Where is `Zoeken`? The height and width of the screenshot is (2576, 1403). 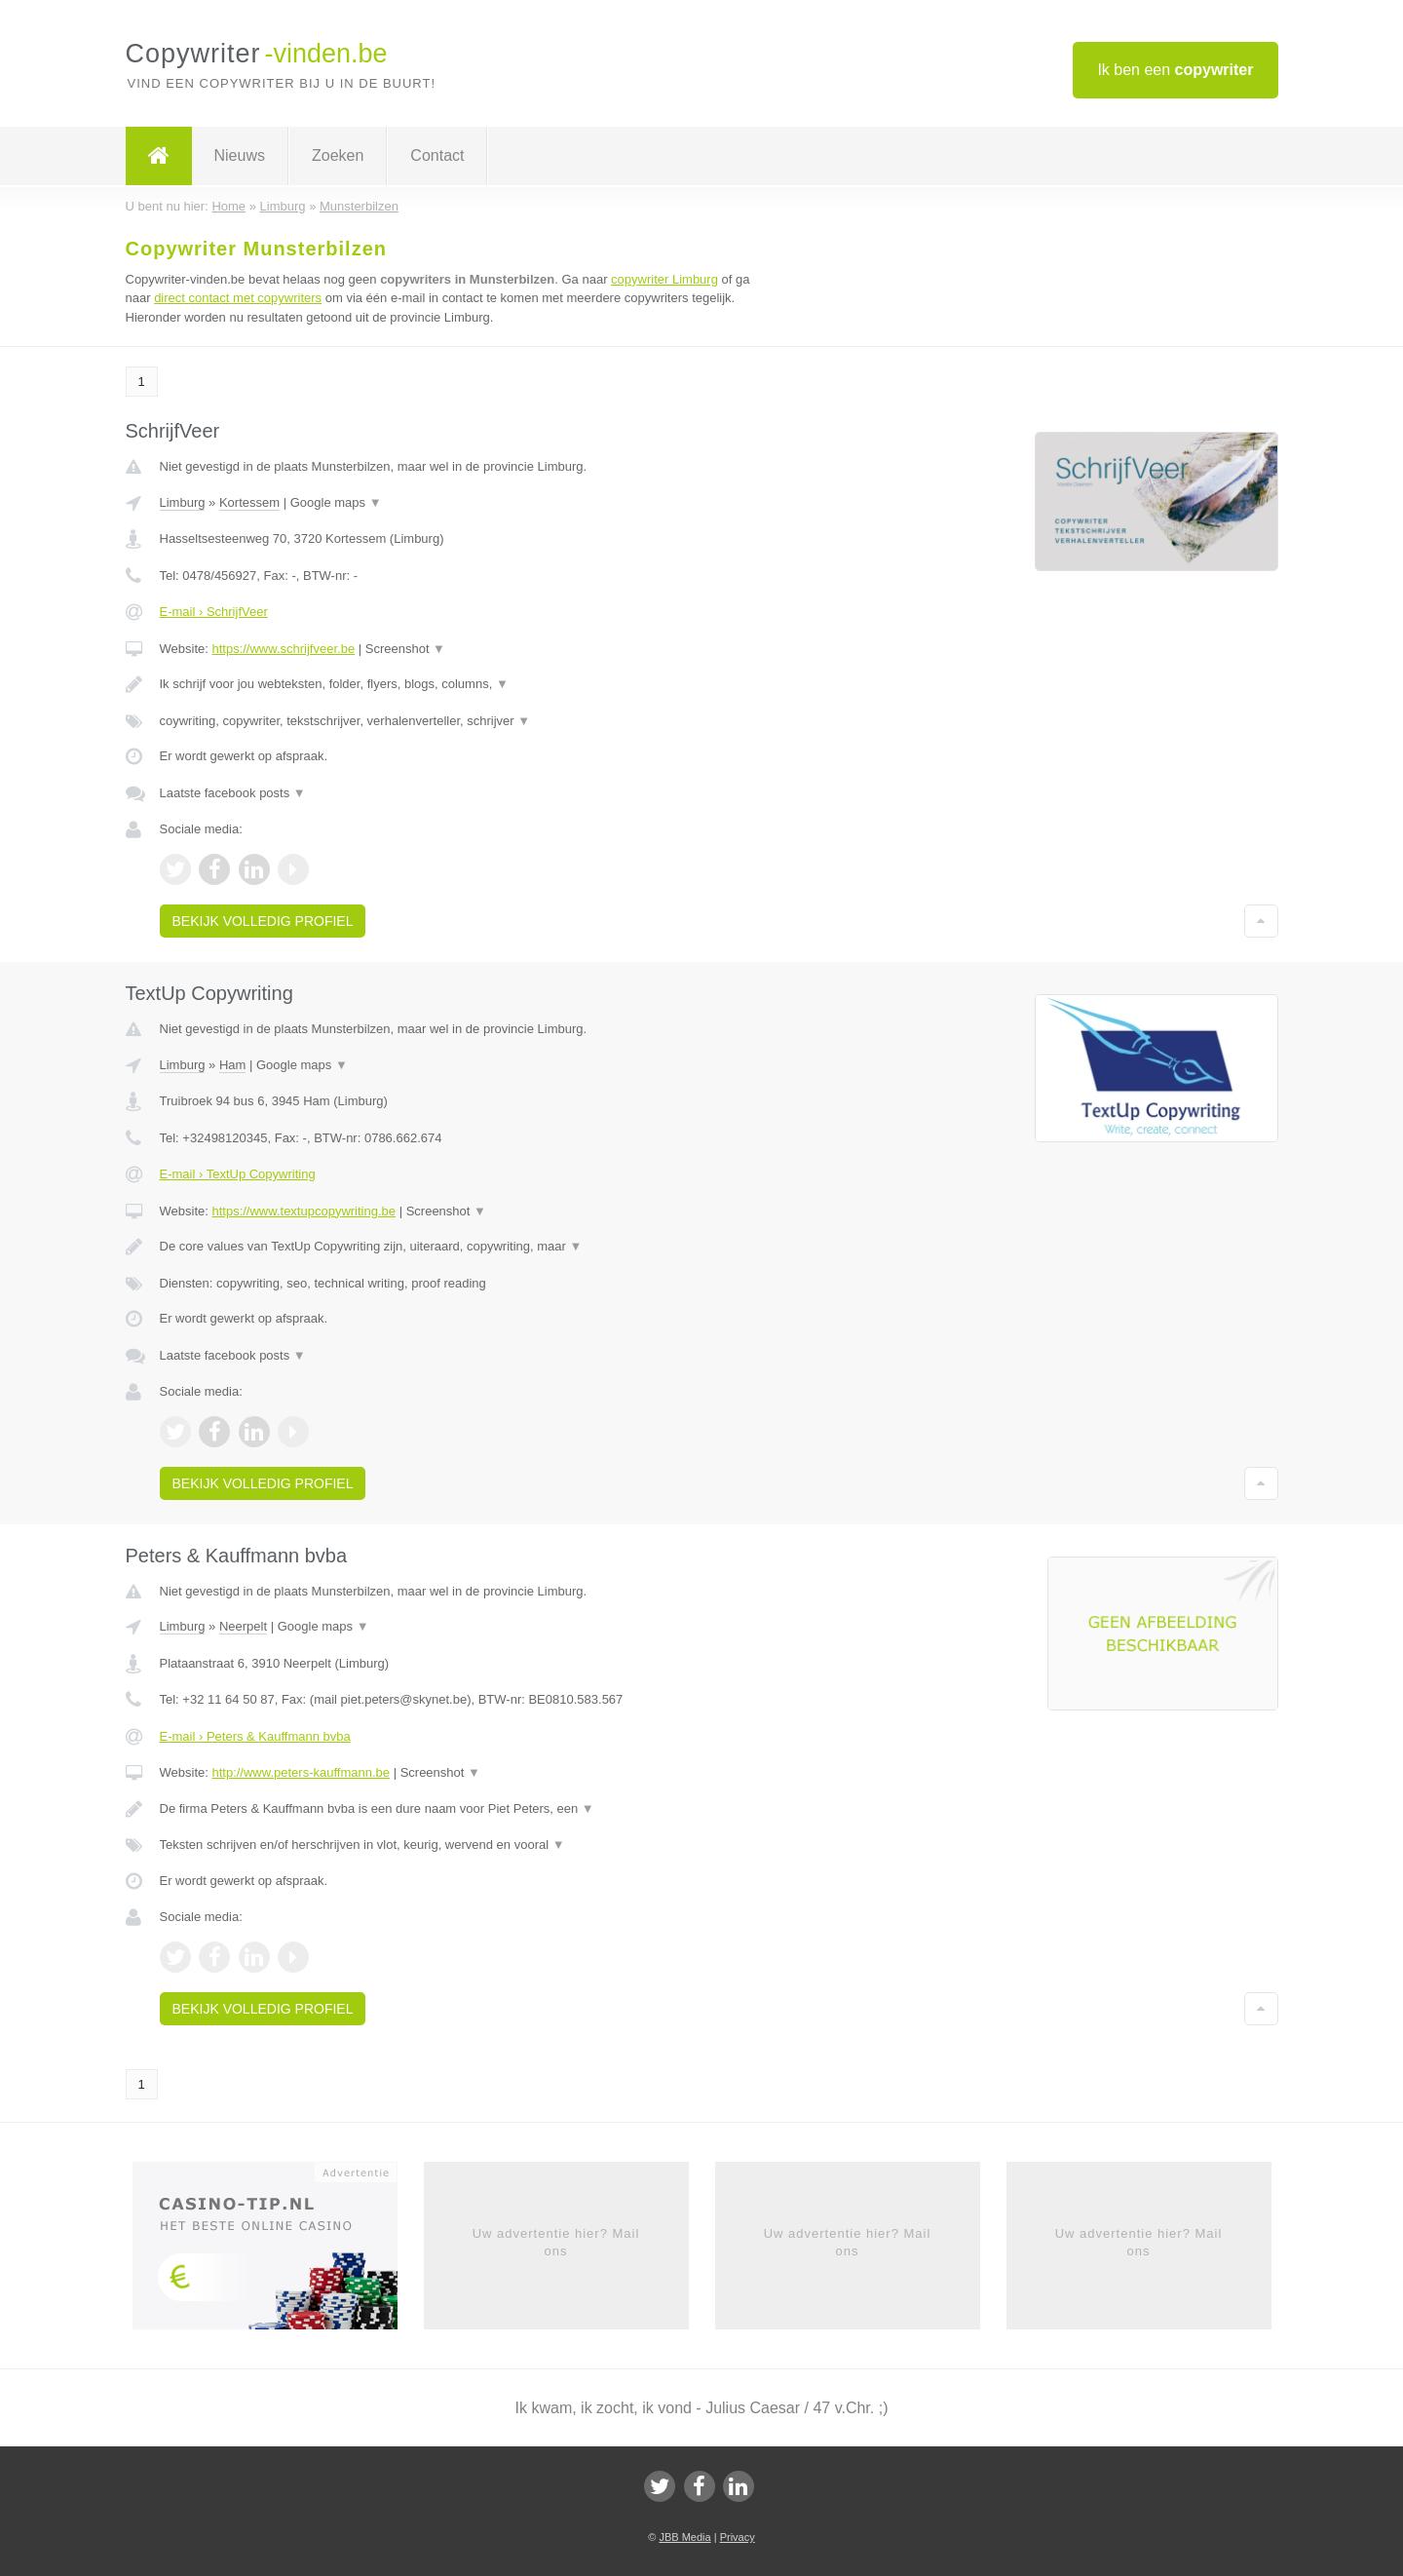
Zoeken is located at coordinates (337, 155).